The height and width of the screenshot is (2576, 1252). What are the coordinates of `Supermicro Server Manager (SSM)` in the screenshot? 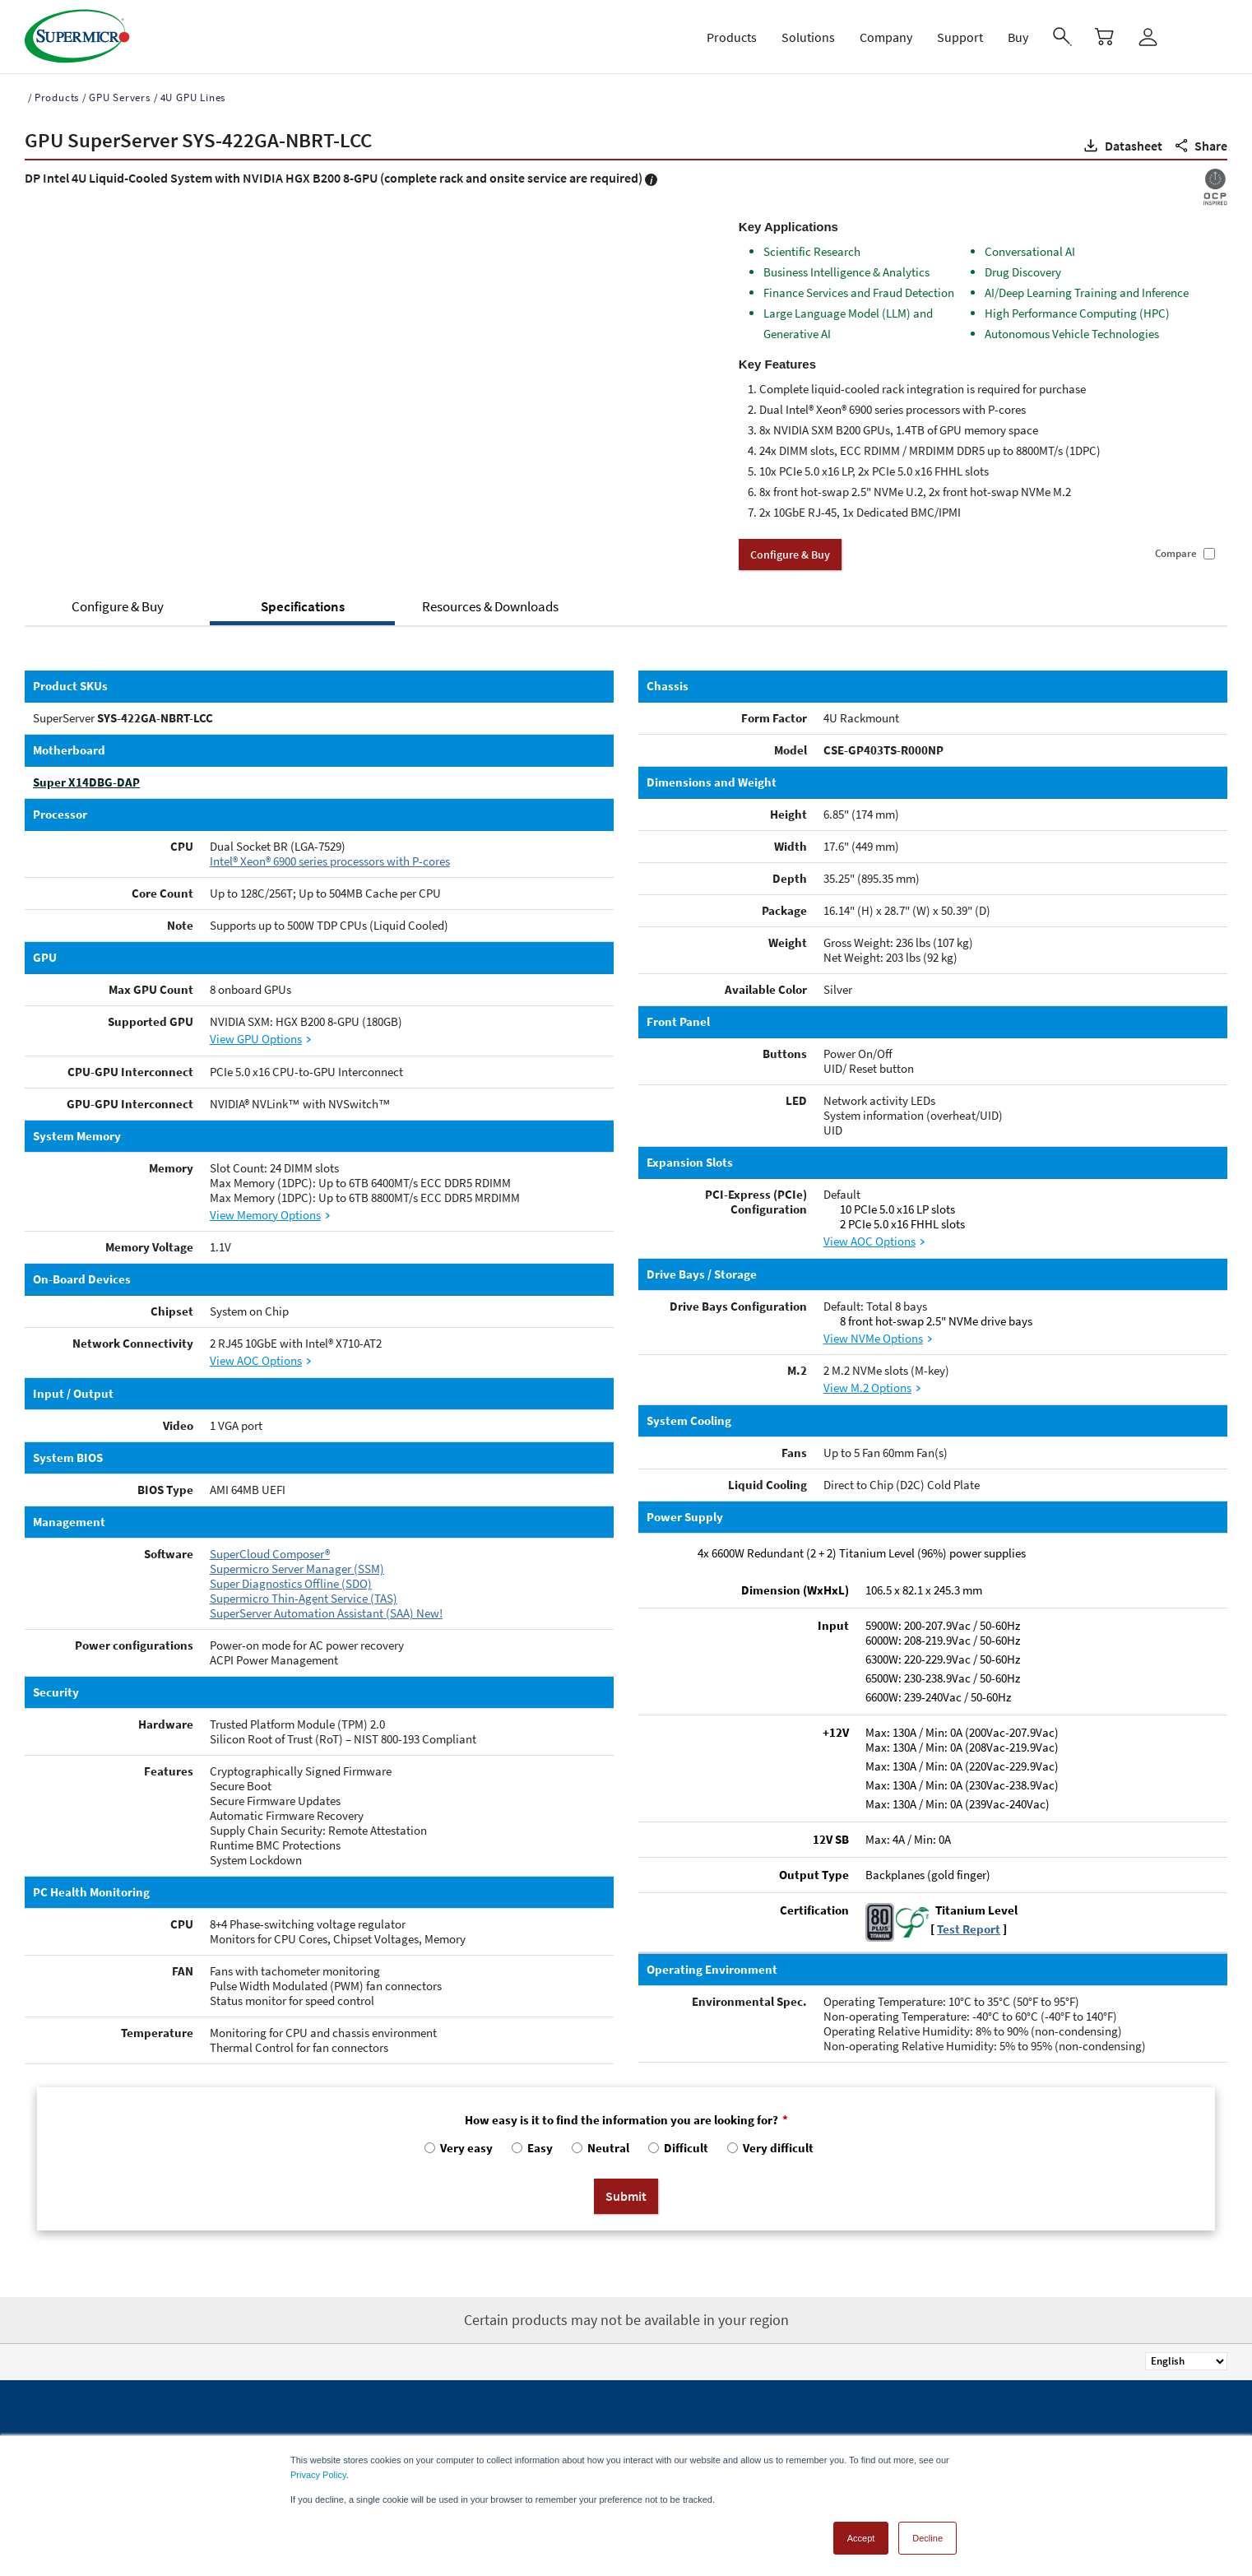 It's located at (297, 1568).